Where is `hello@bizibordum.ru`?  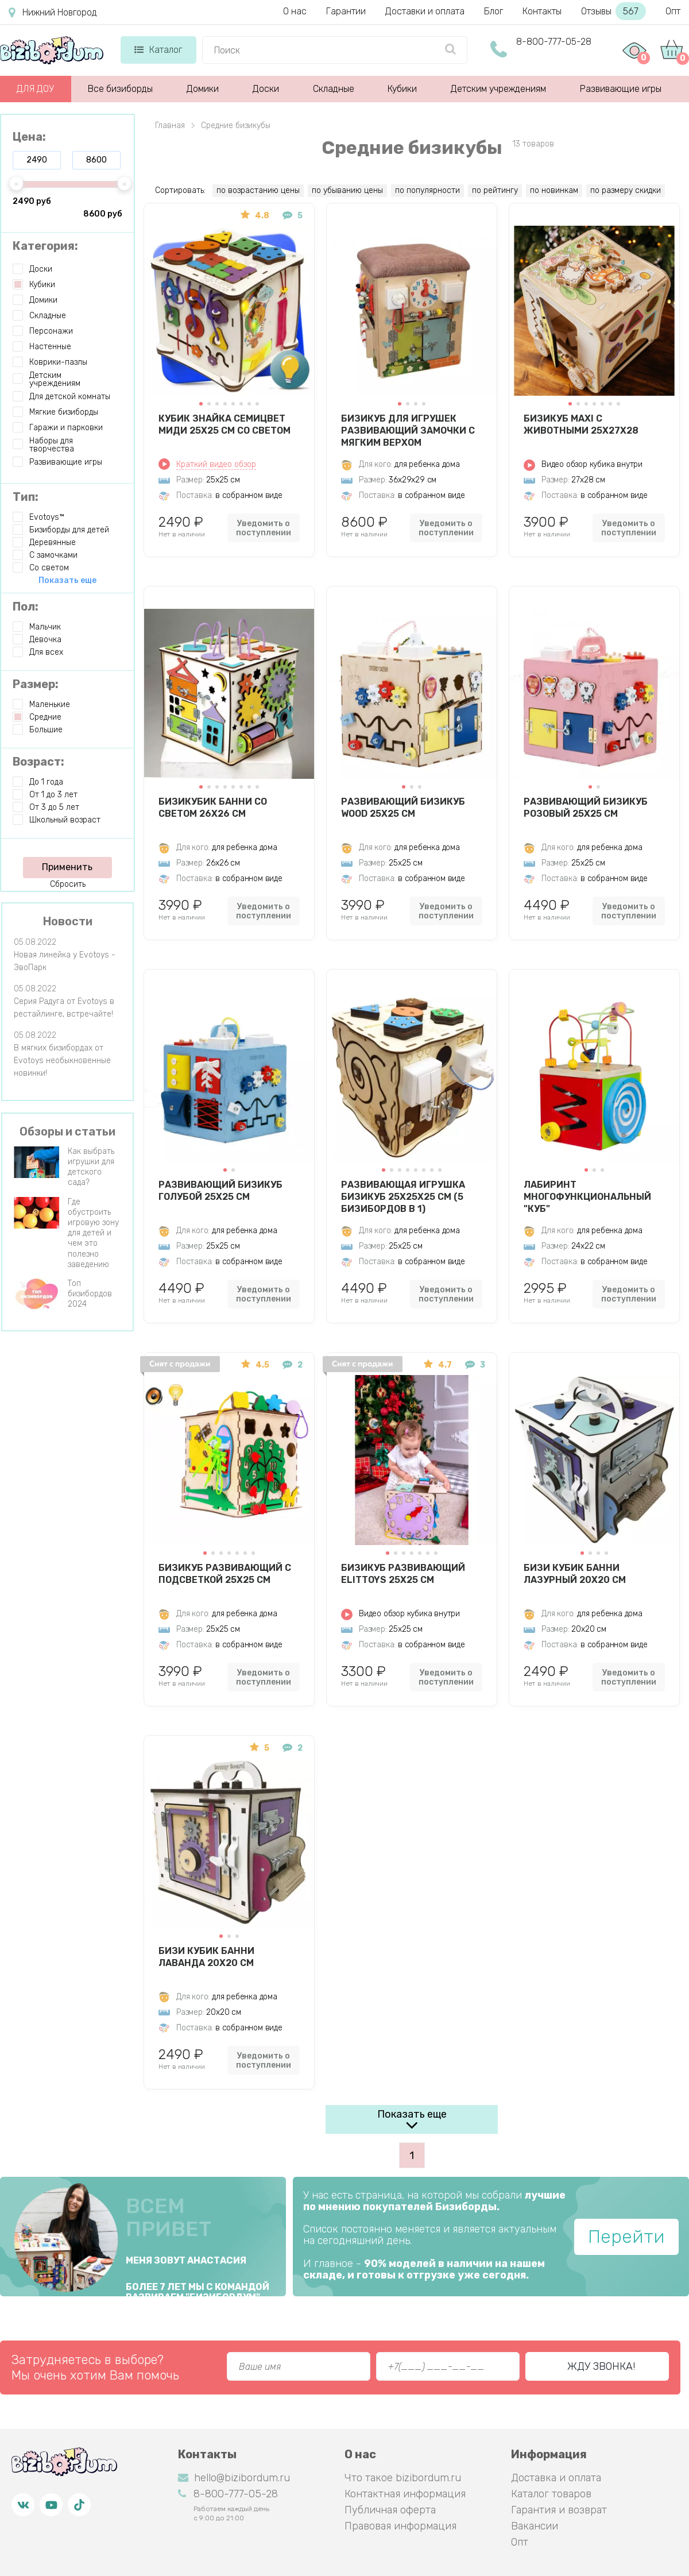
hello@bizibordum.ru is located at coordinates (234, 2478).